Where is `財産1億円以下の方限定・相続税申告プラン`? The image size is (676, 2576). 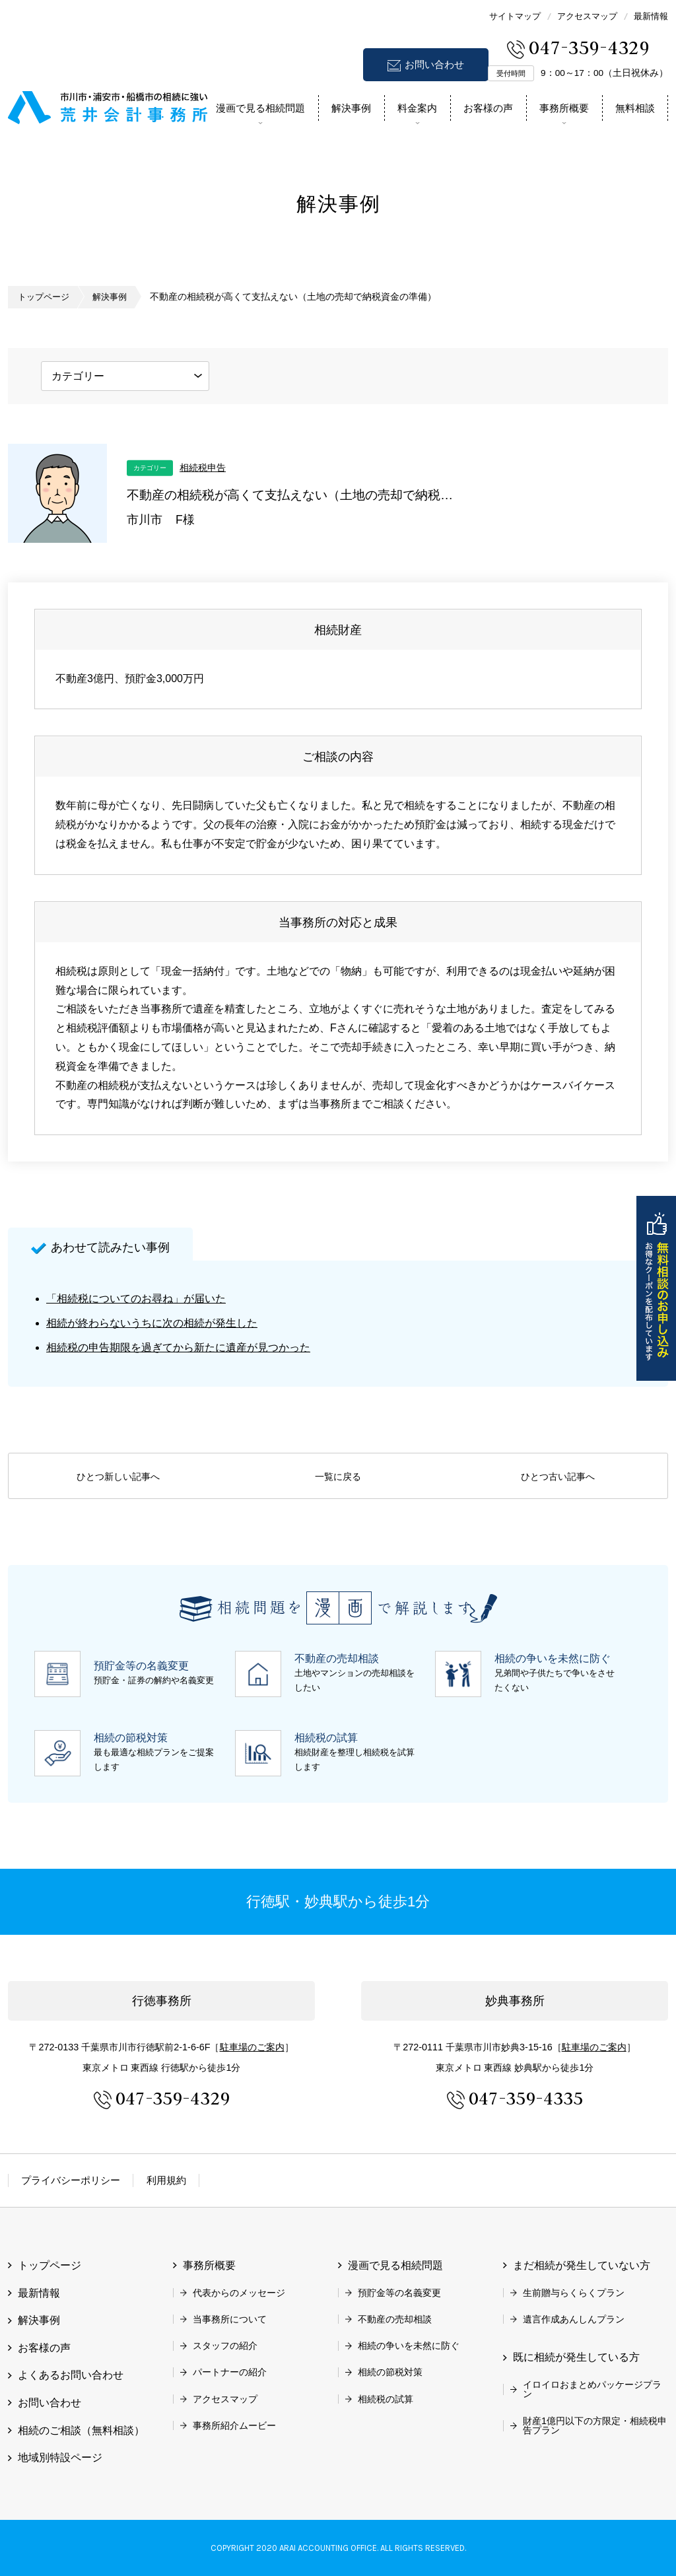
財産1億円以下の方限定・相続税申告プラン is located at coordinates (595, 2425).